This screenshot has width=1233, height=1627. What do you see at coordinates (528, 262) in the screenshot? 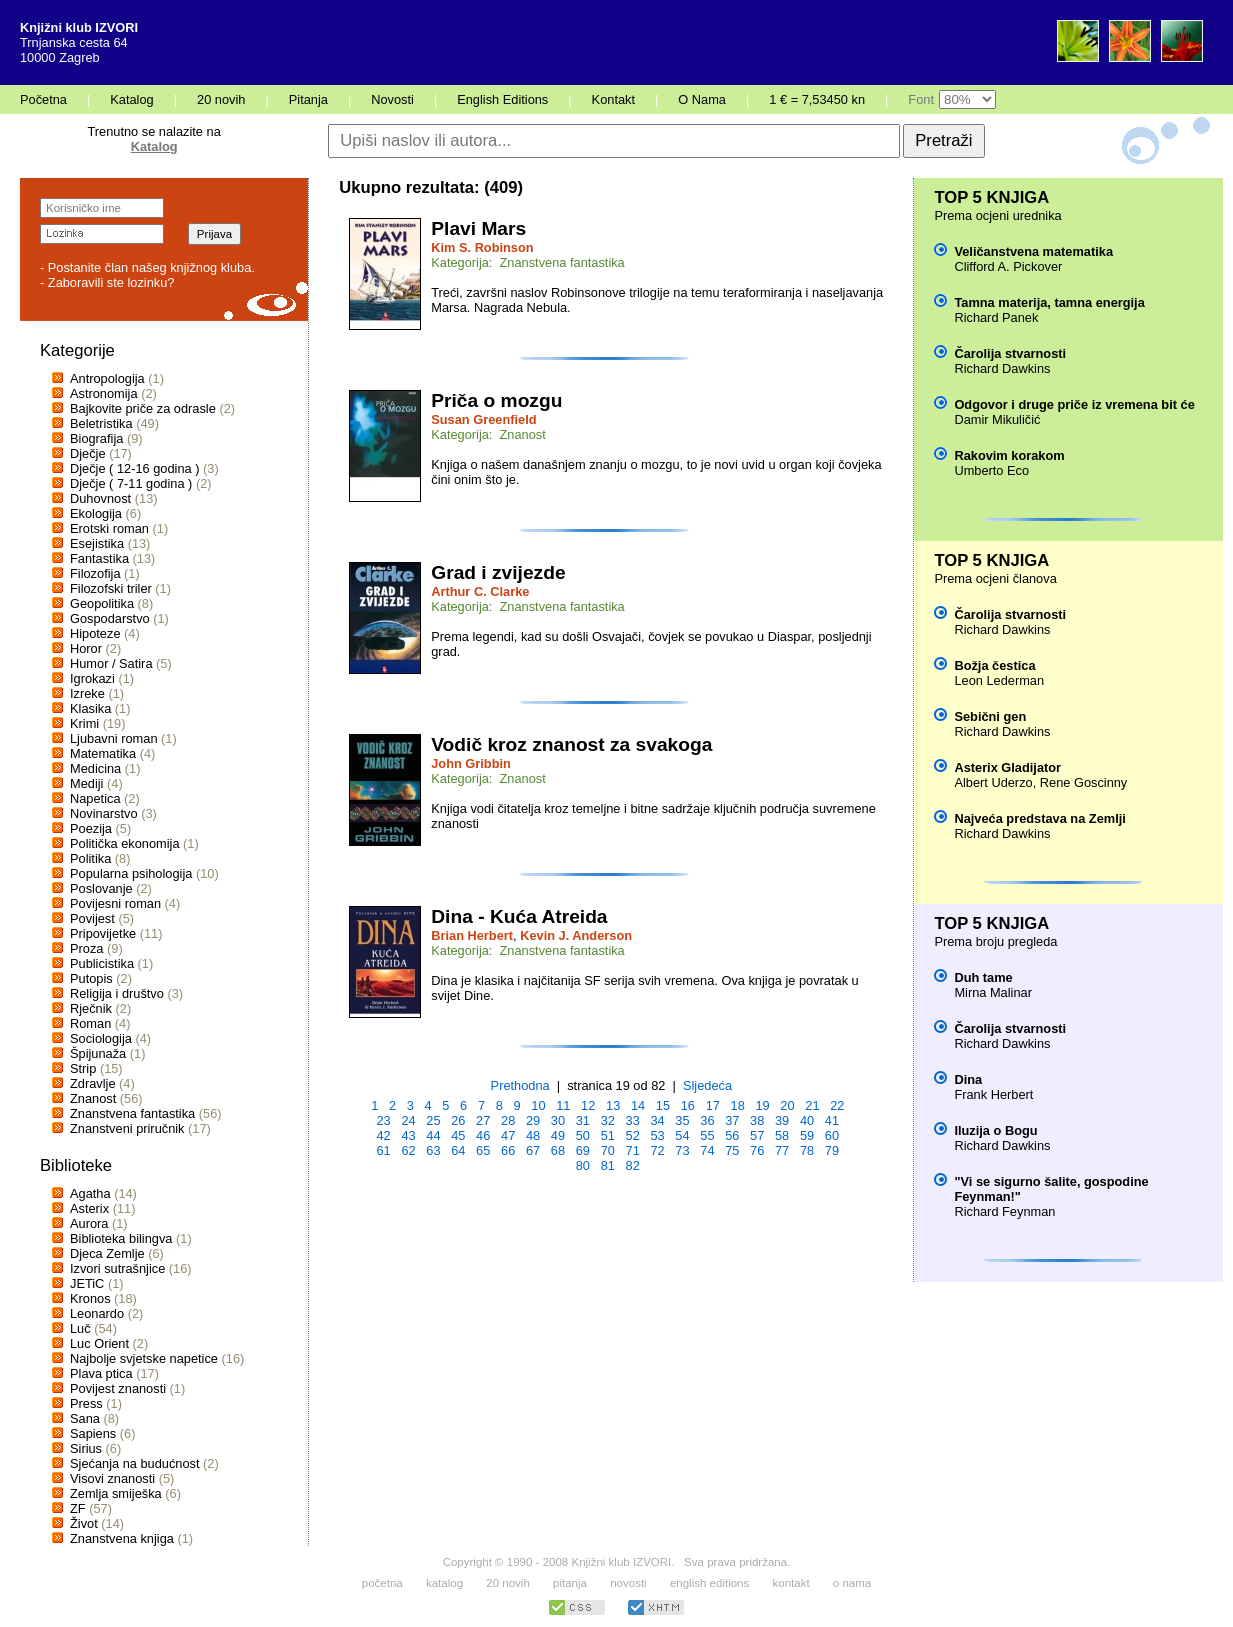
I see `Kategorija: Znanstvena fantastika` at bounding box center [528, 262].